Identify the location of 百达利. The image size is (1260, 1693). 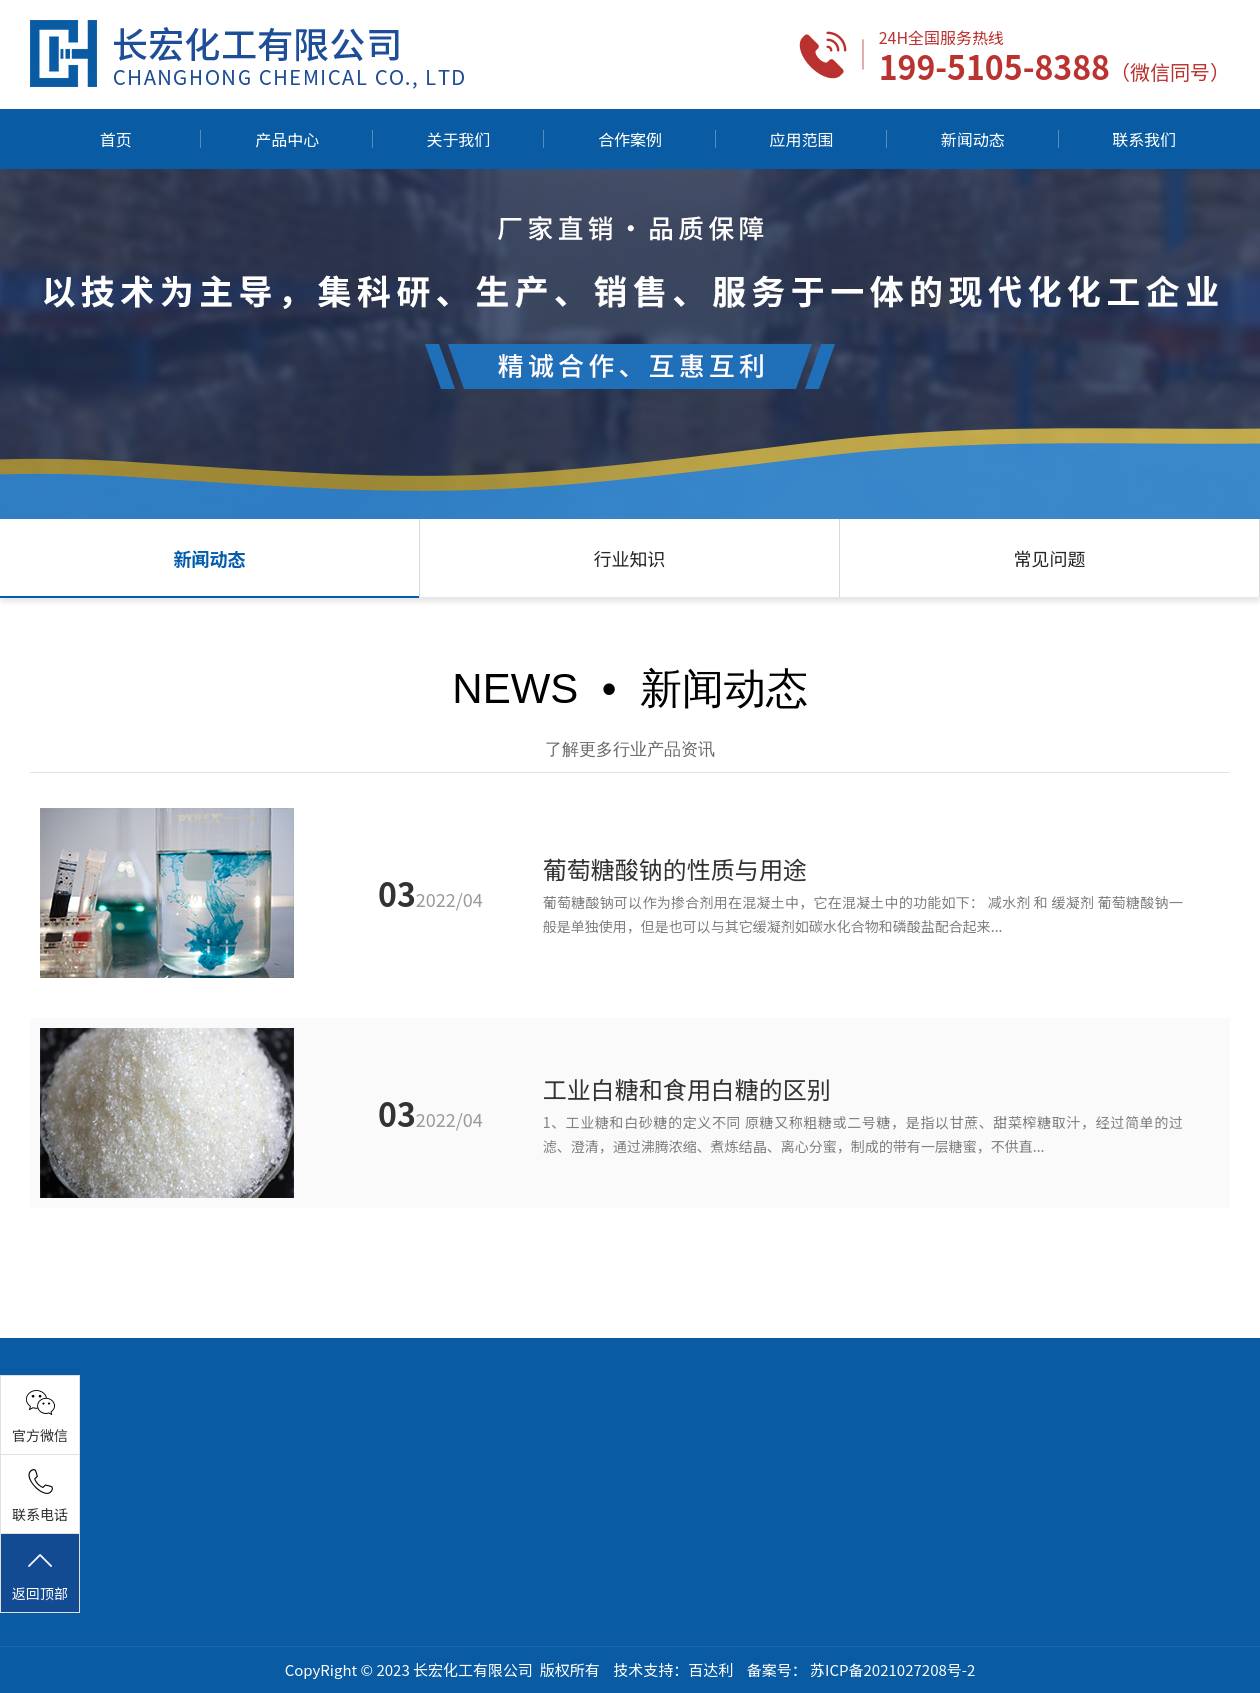
(710, 1669).